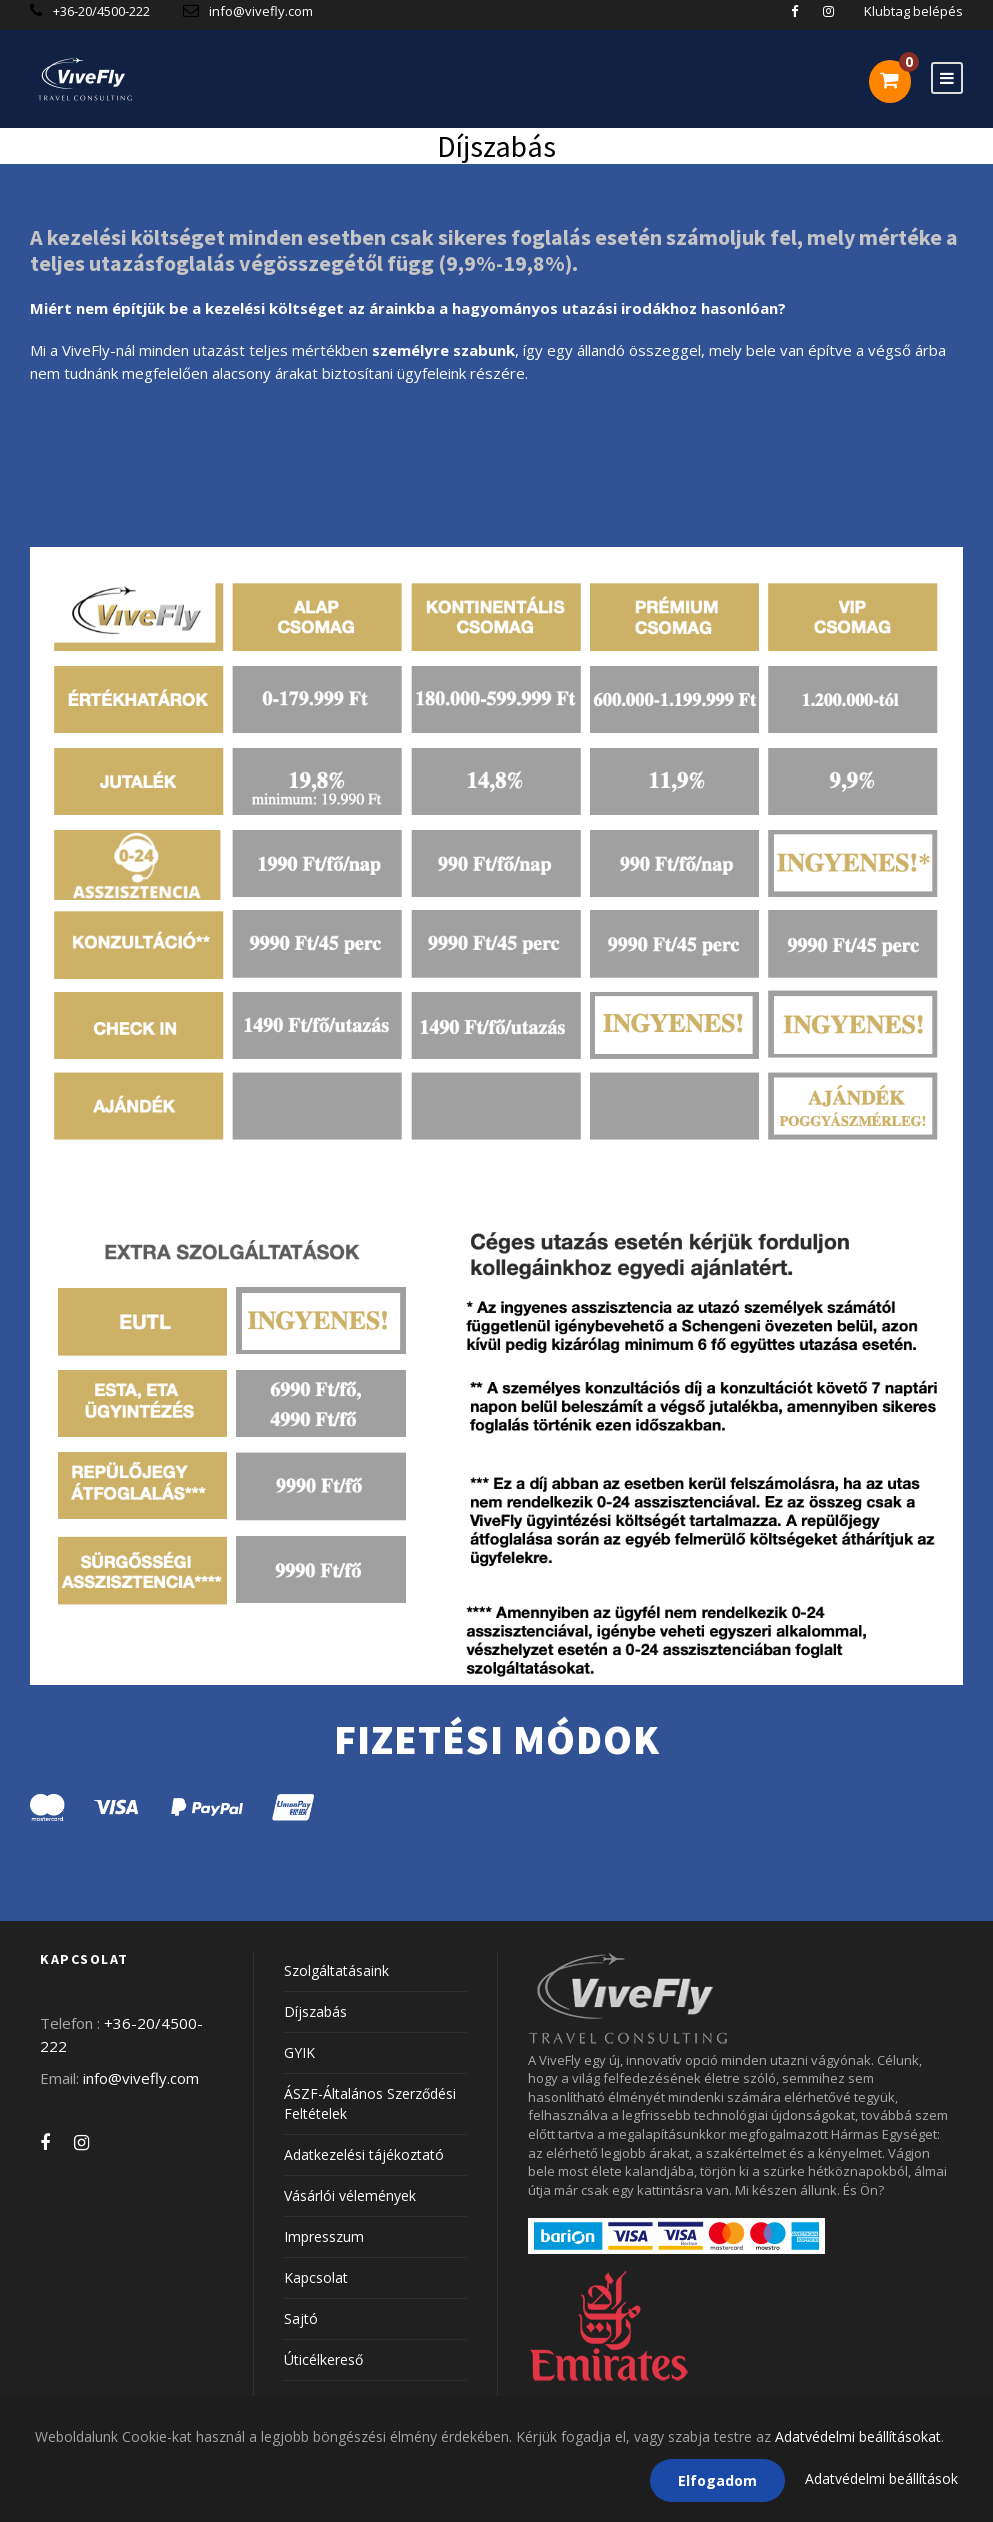 The image size is (993, 2522). I want to click on Vásárlói vélemények, so click(350, 2195).